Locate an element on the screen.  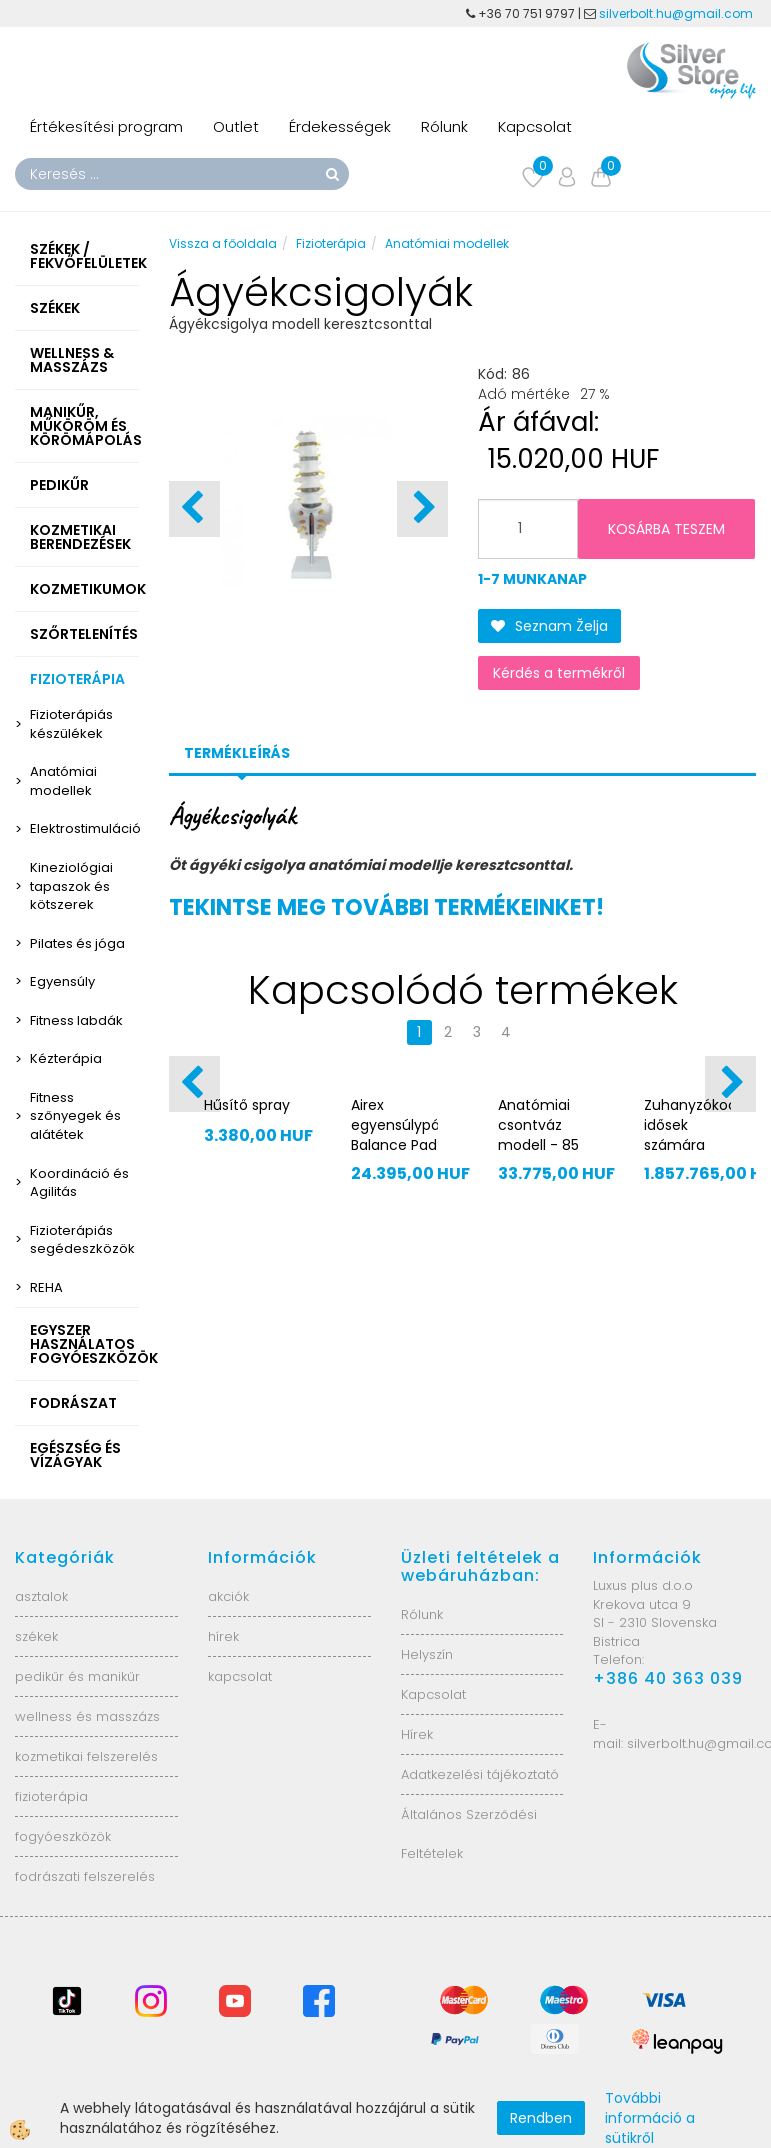
Rendben is located at coordinates (541, 2118).